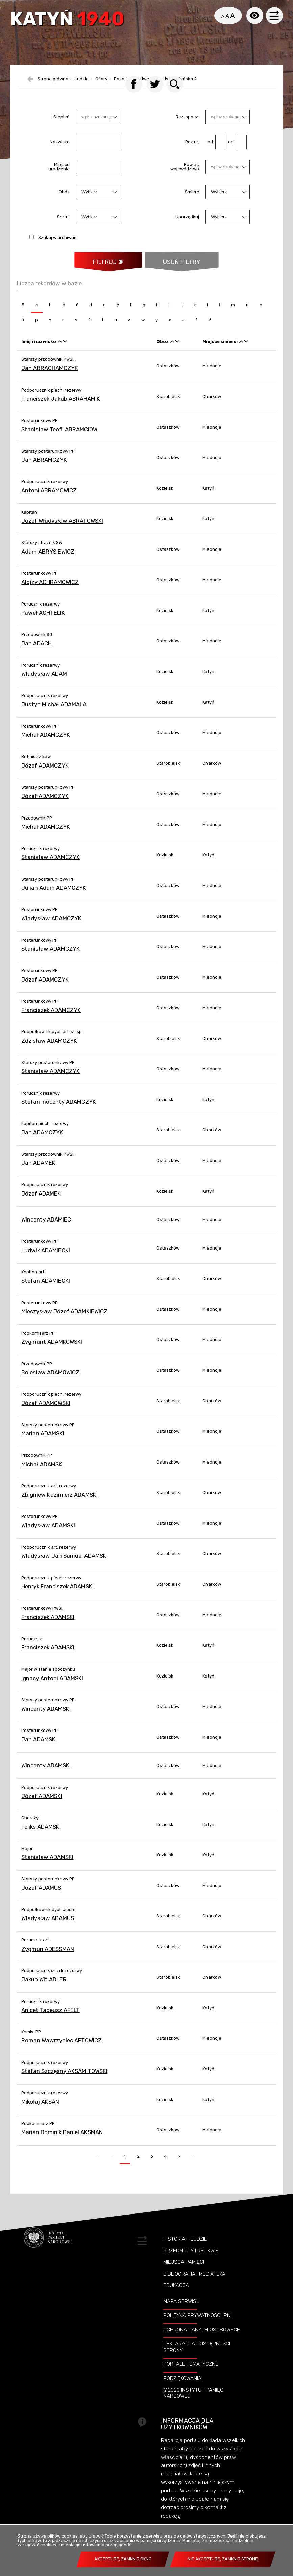  I want to click on Filtruj, so click(104, 271).